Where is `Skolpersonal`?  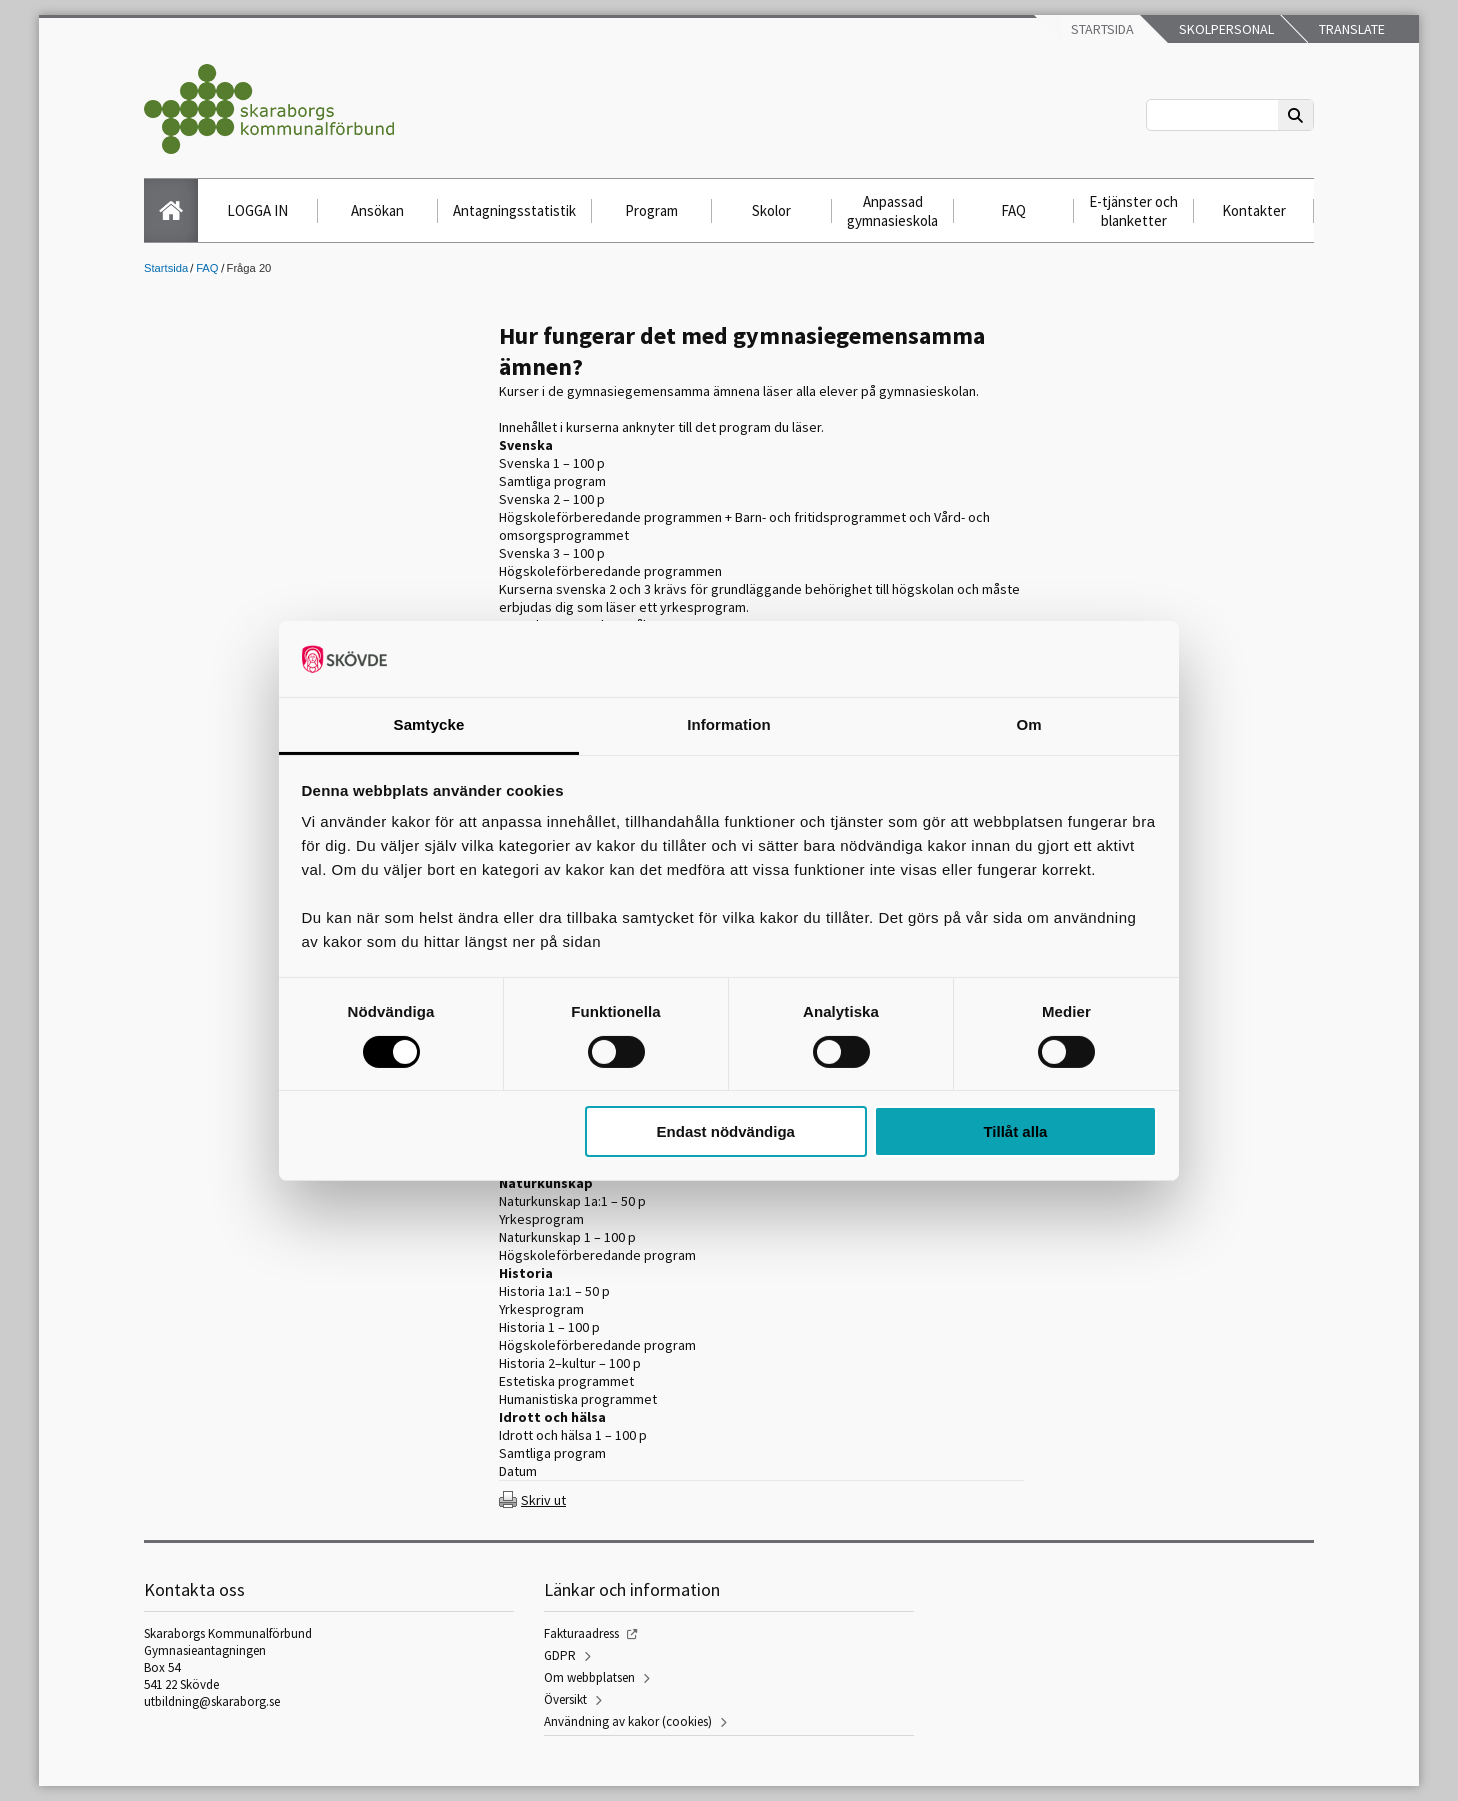 Skolpersonal is located at coordinates (1225, 29).